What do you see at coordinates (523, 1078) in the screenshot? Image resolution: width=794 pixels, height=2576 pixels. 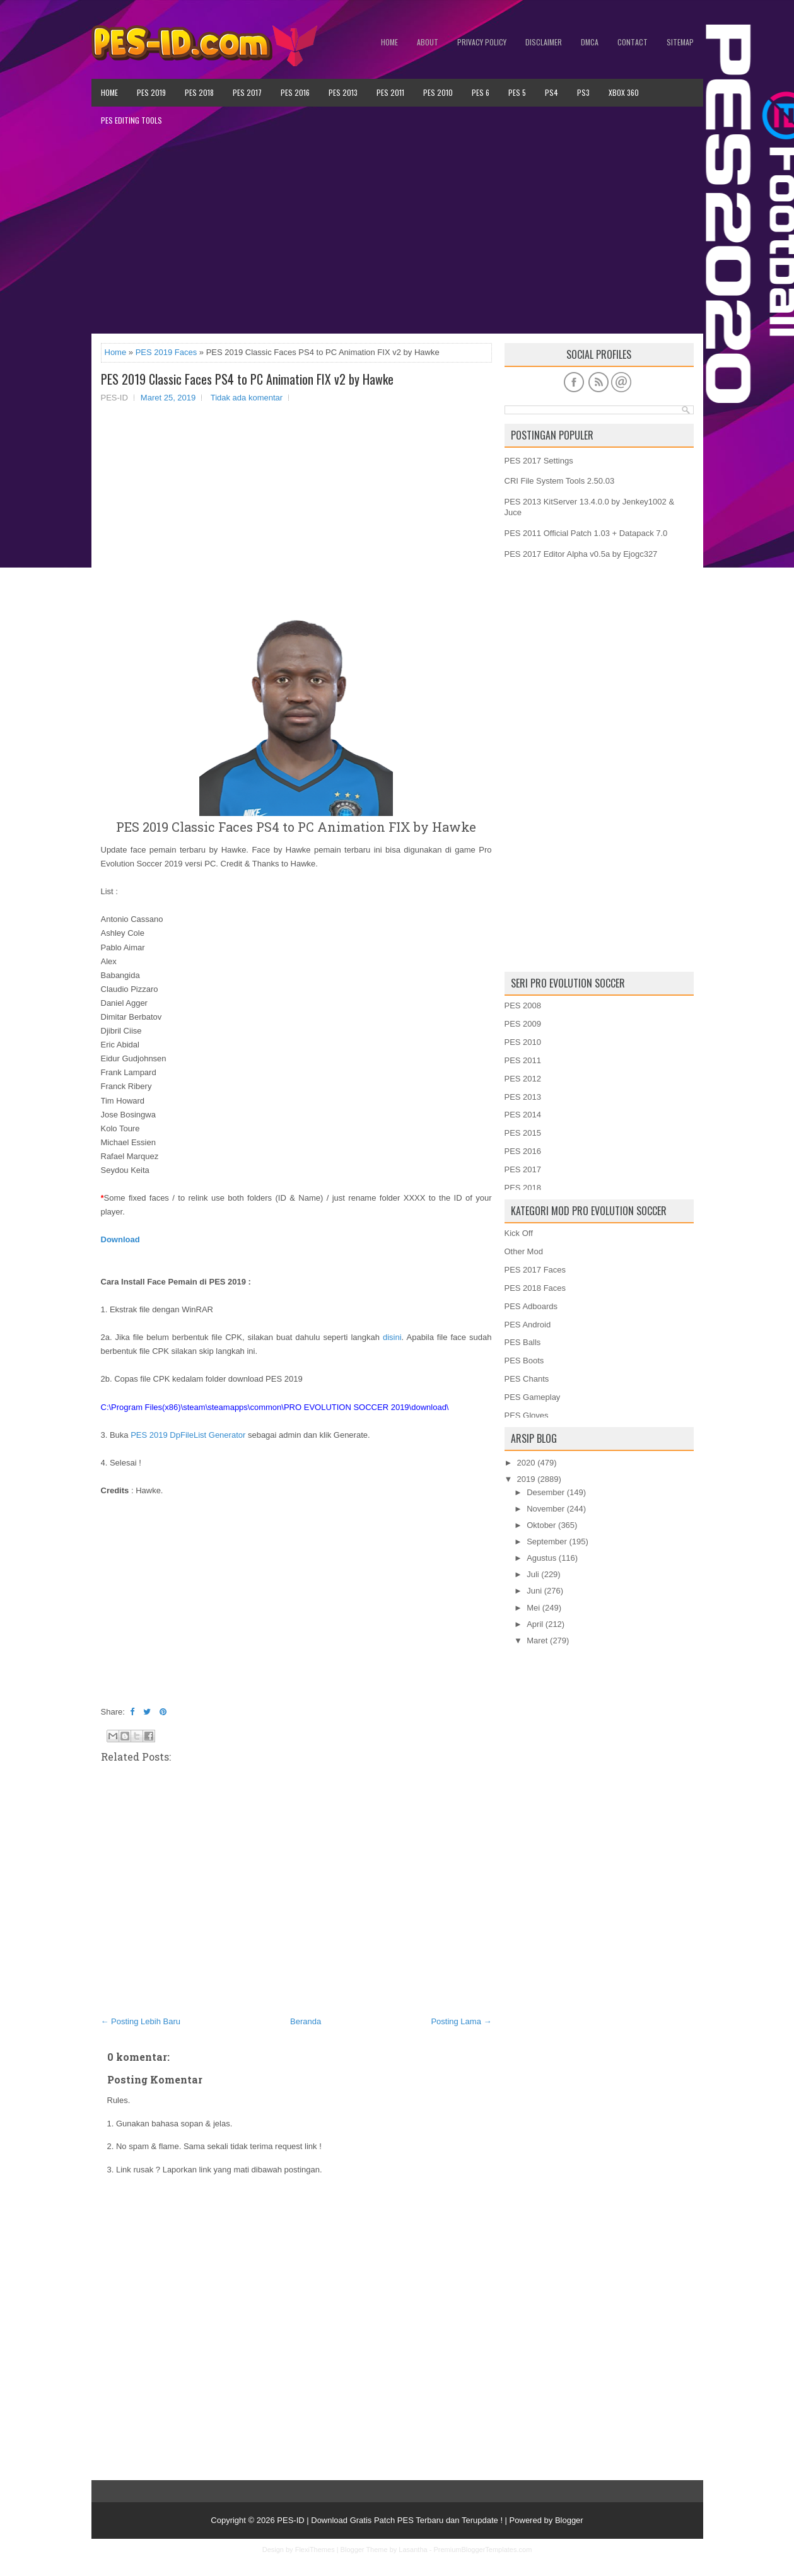 I see `PES 2012` at bounding box center [523, 1078].